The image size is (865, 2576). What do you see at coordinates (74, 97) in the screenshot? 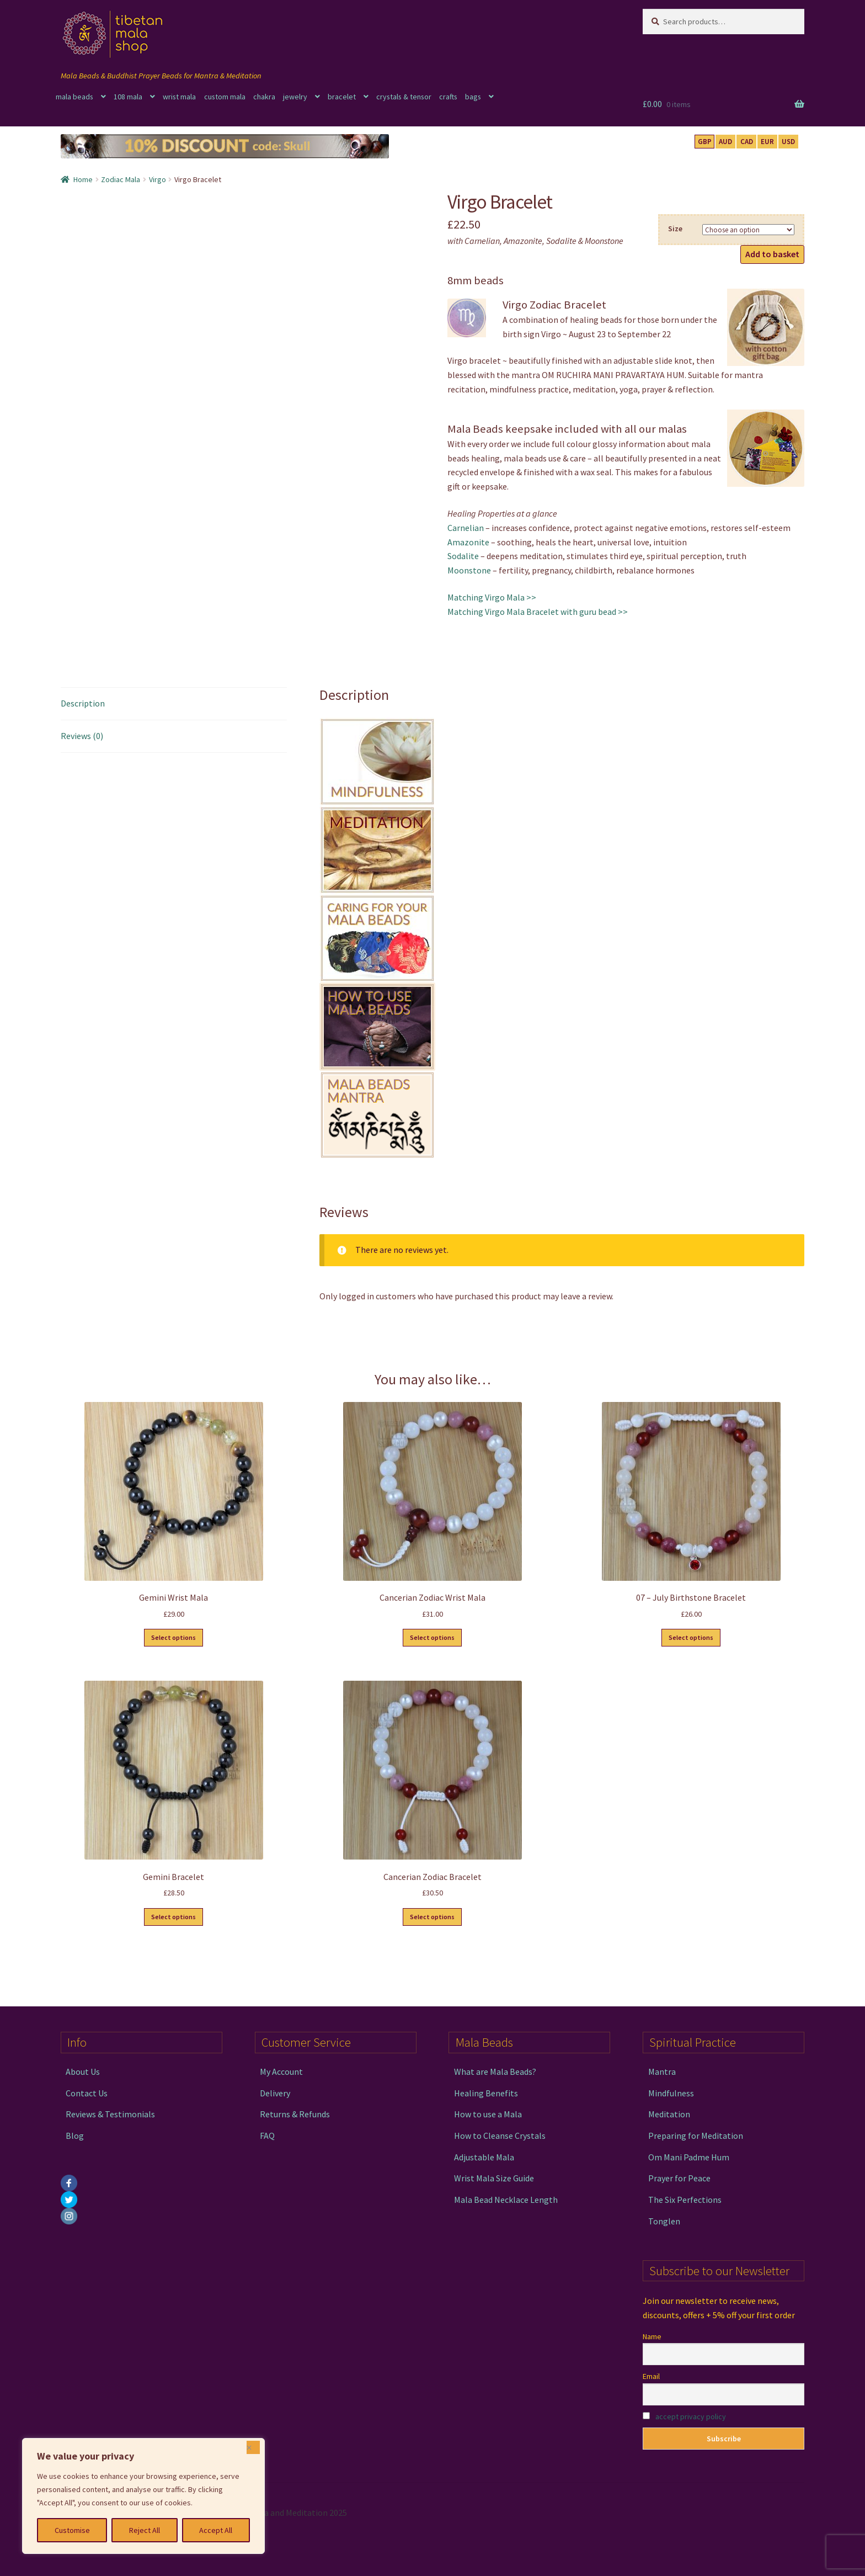
I see `mala beads` at bounding box center [74, 97].